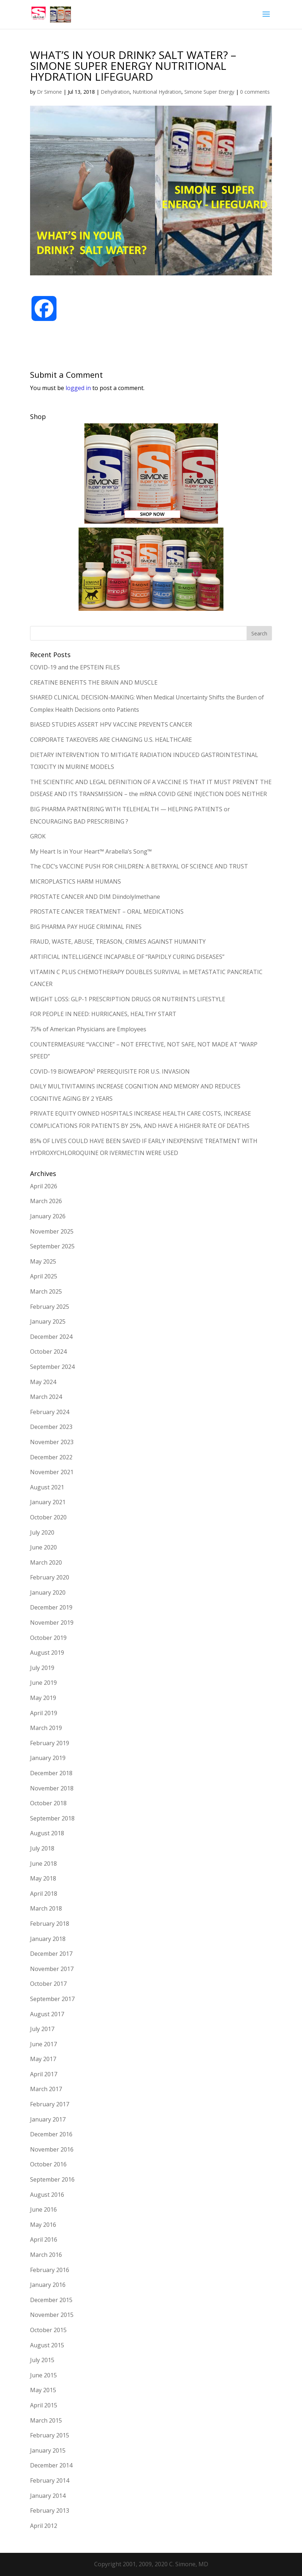  What do you see at coordinates (42, 1532) in the screenshot?
I see `July 2020` at bounding box center [42, 1532].